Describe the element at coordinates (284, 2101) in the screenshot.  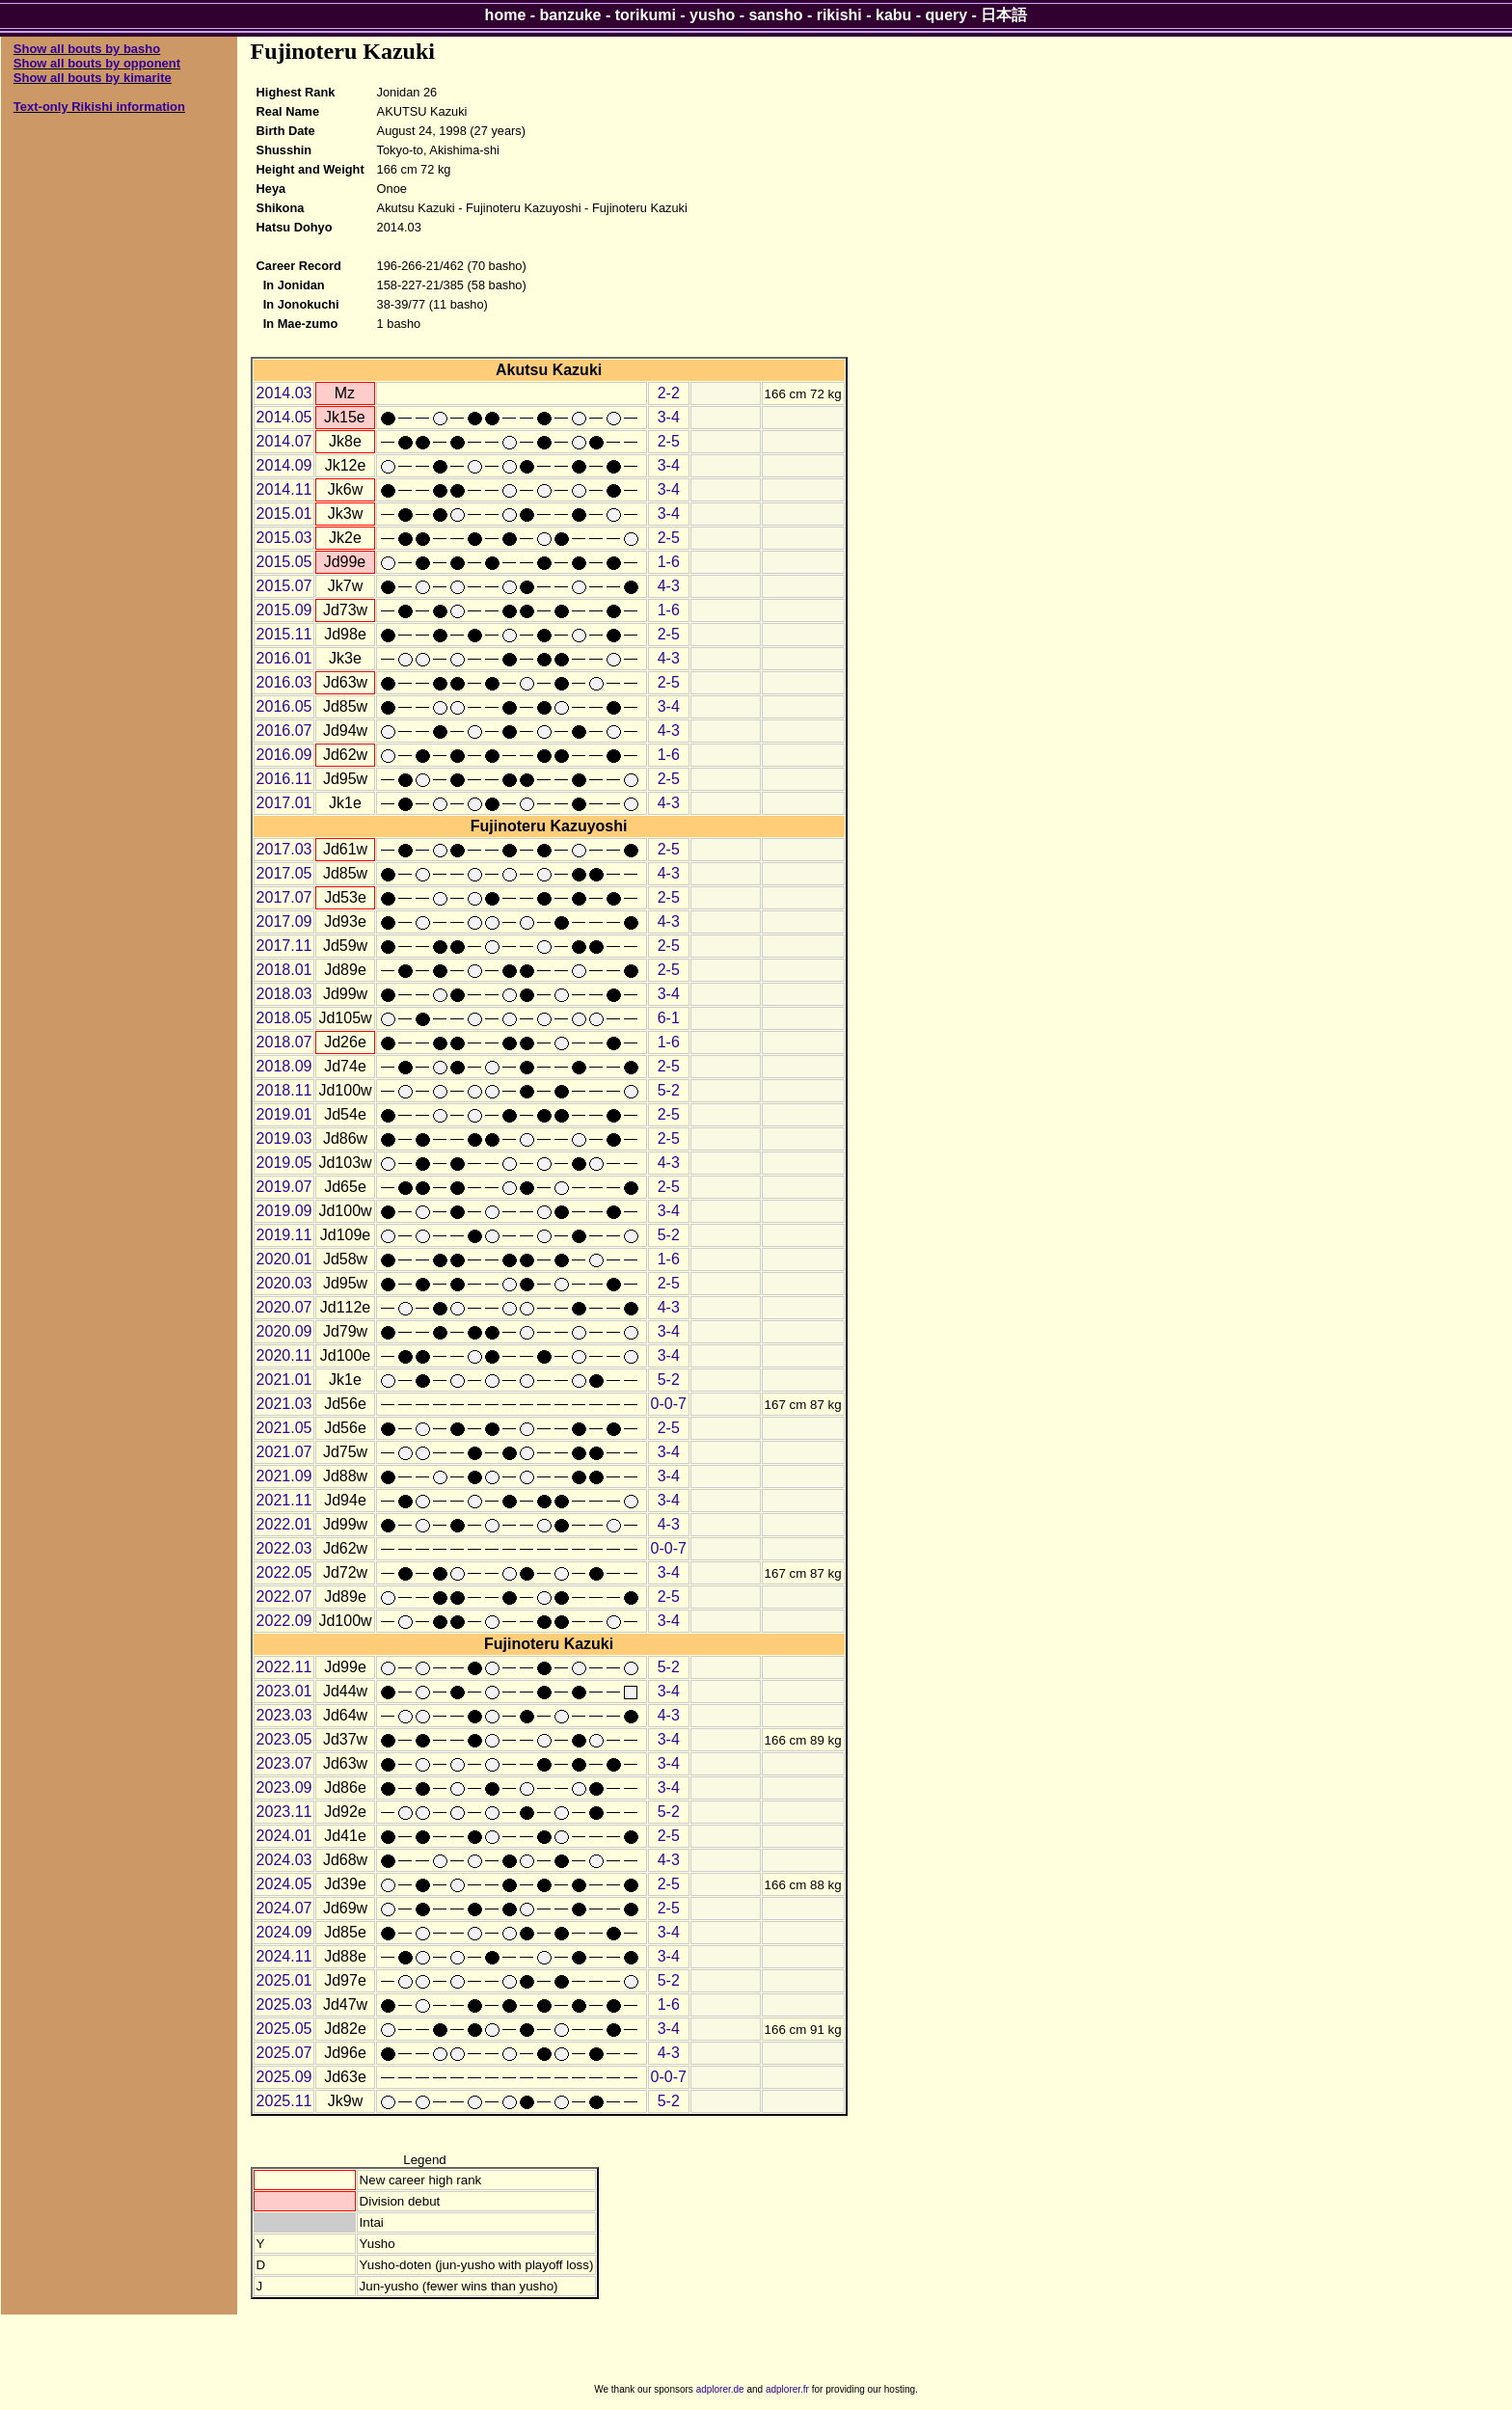
I see `2025.11` at that location.